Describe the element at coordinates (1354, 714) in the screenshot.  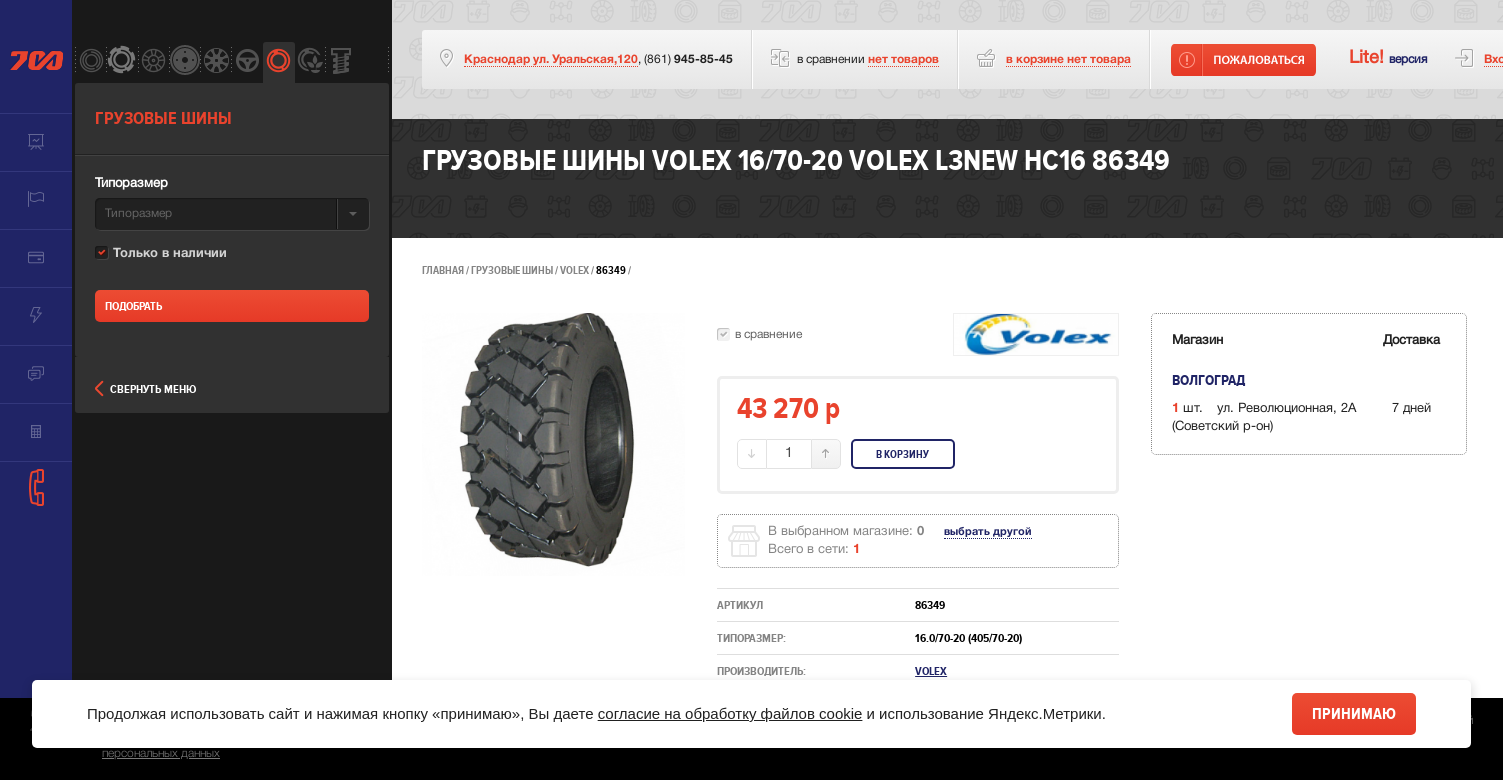
I see `Принимаю` at that location.